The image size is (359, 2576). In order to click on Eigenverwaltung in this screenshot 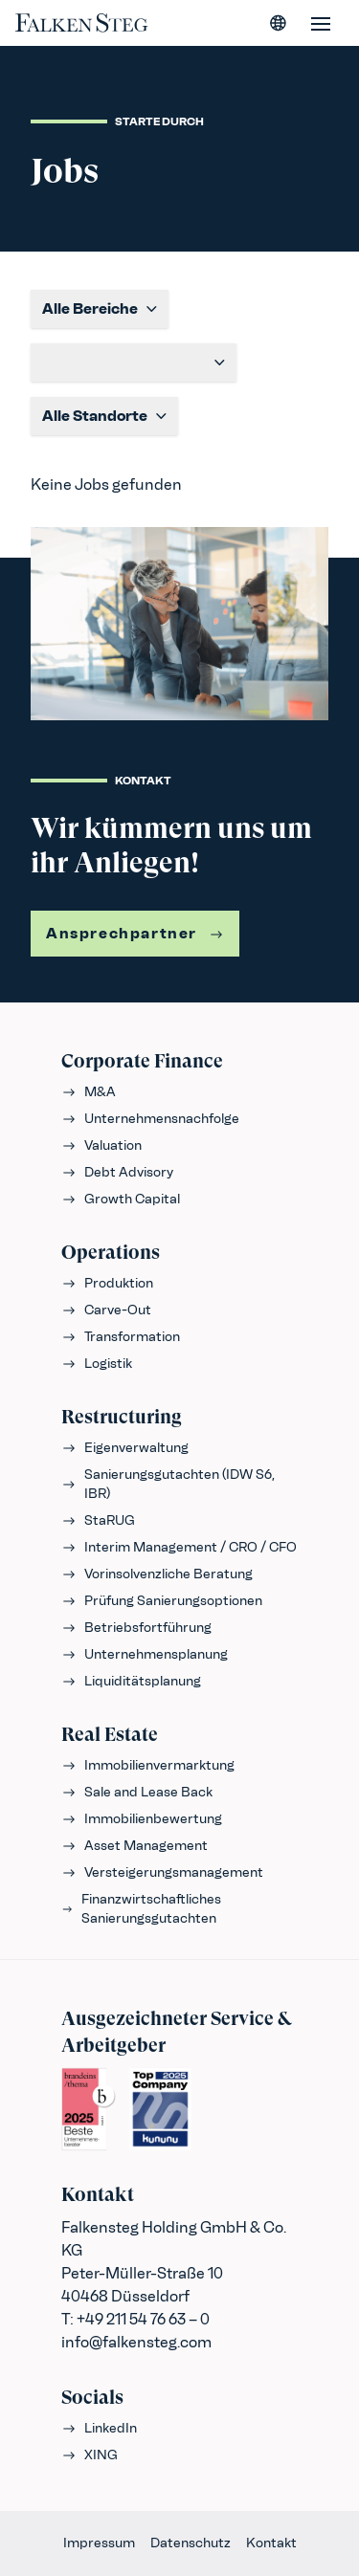, I will do `click(125, 1448)`.